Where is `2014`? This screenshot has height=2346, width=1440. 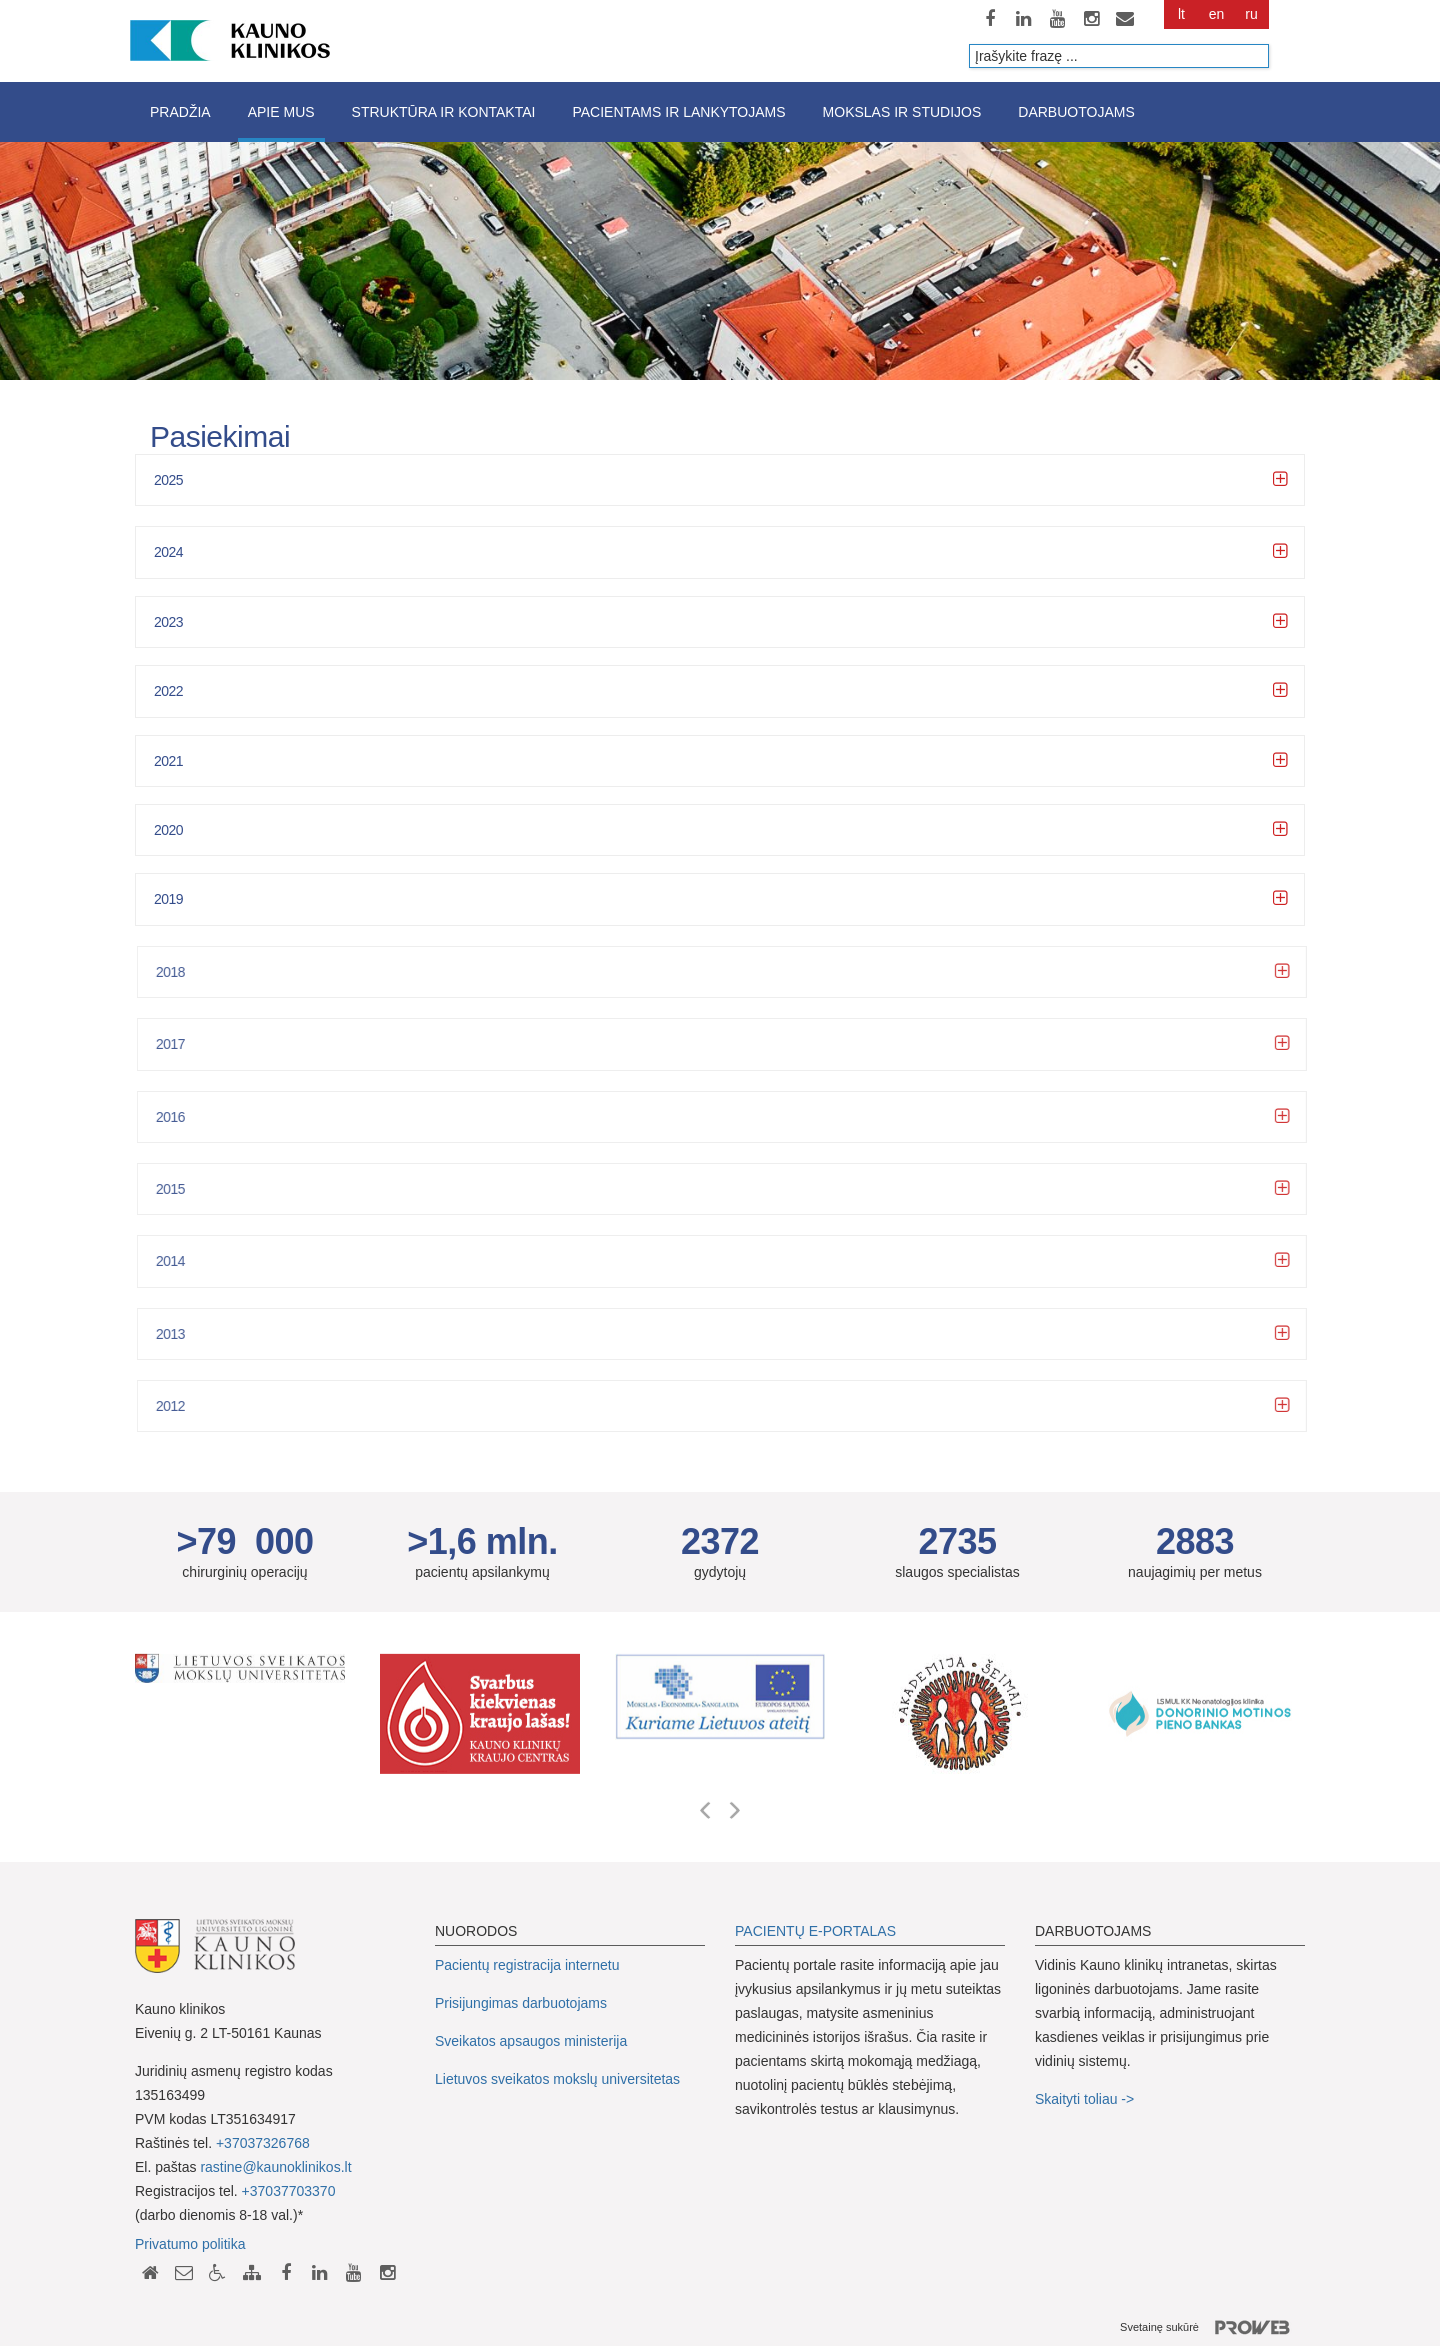 2014 is located at coordinates (180, 1261).